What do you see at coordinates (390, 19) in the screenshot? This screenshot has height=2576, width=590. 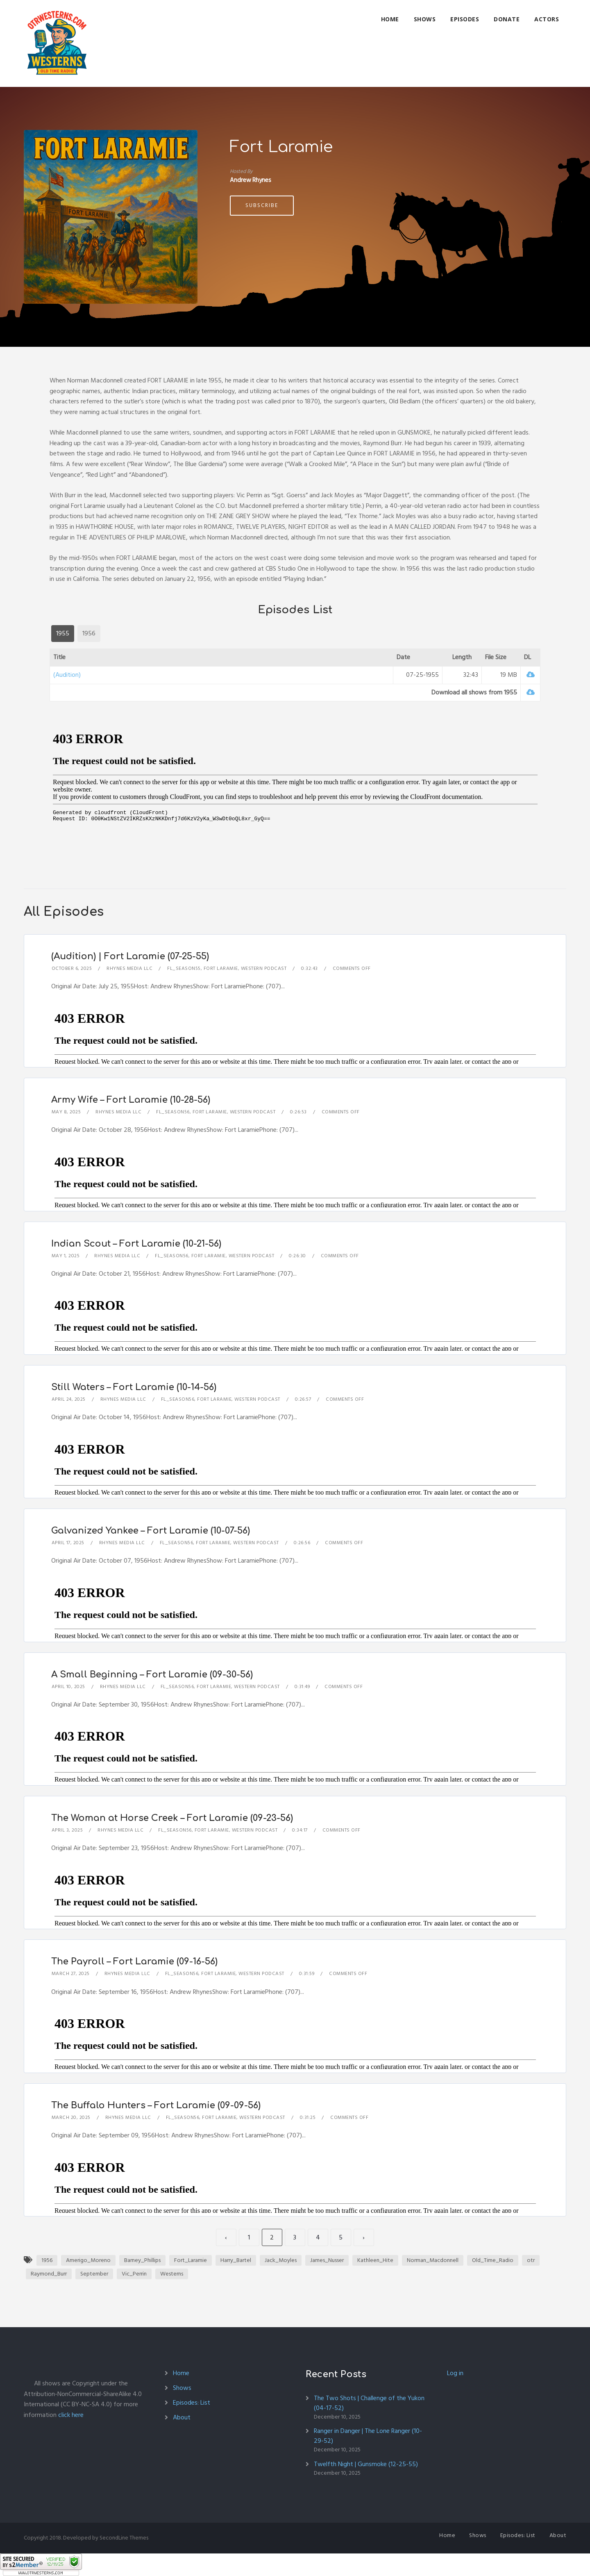 I see `Home` at bounding box center [390, 19].